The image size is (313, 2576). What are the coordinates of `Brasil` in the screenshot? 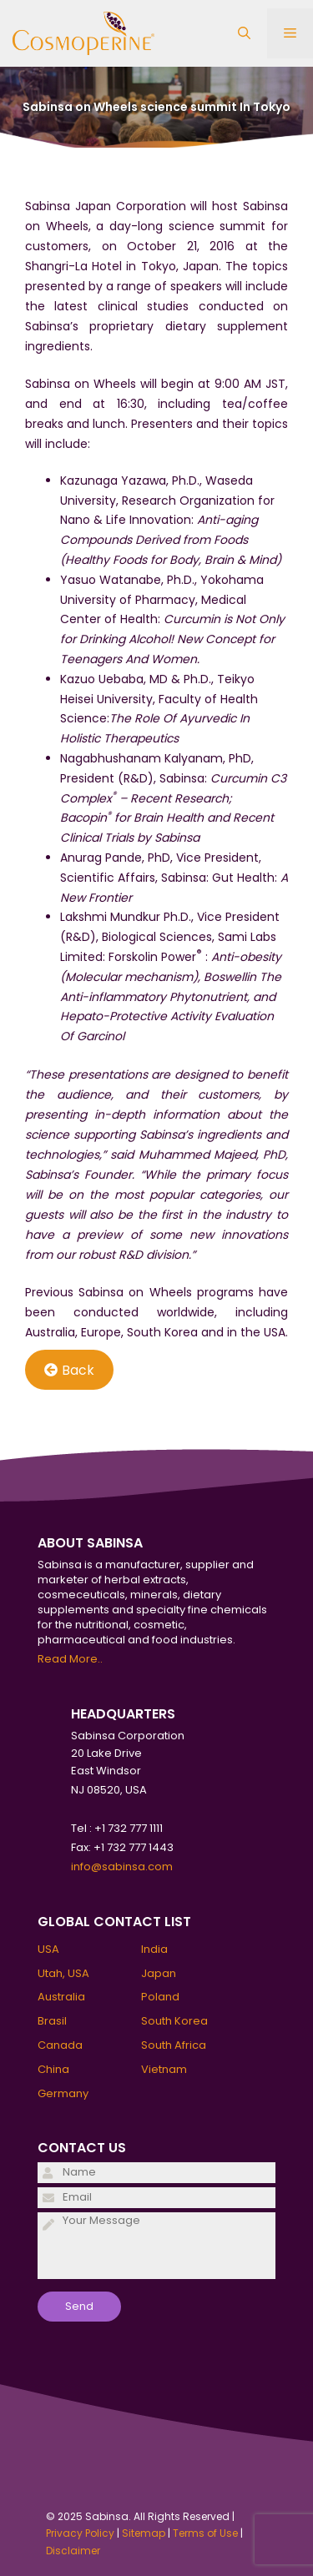 It's located at (52, 2021).